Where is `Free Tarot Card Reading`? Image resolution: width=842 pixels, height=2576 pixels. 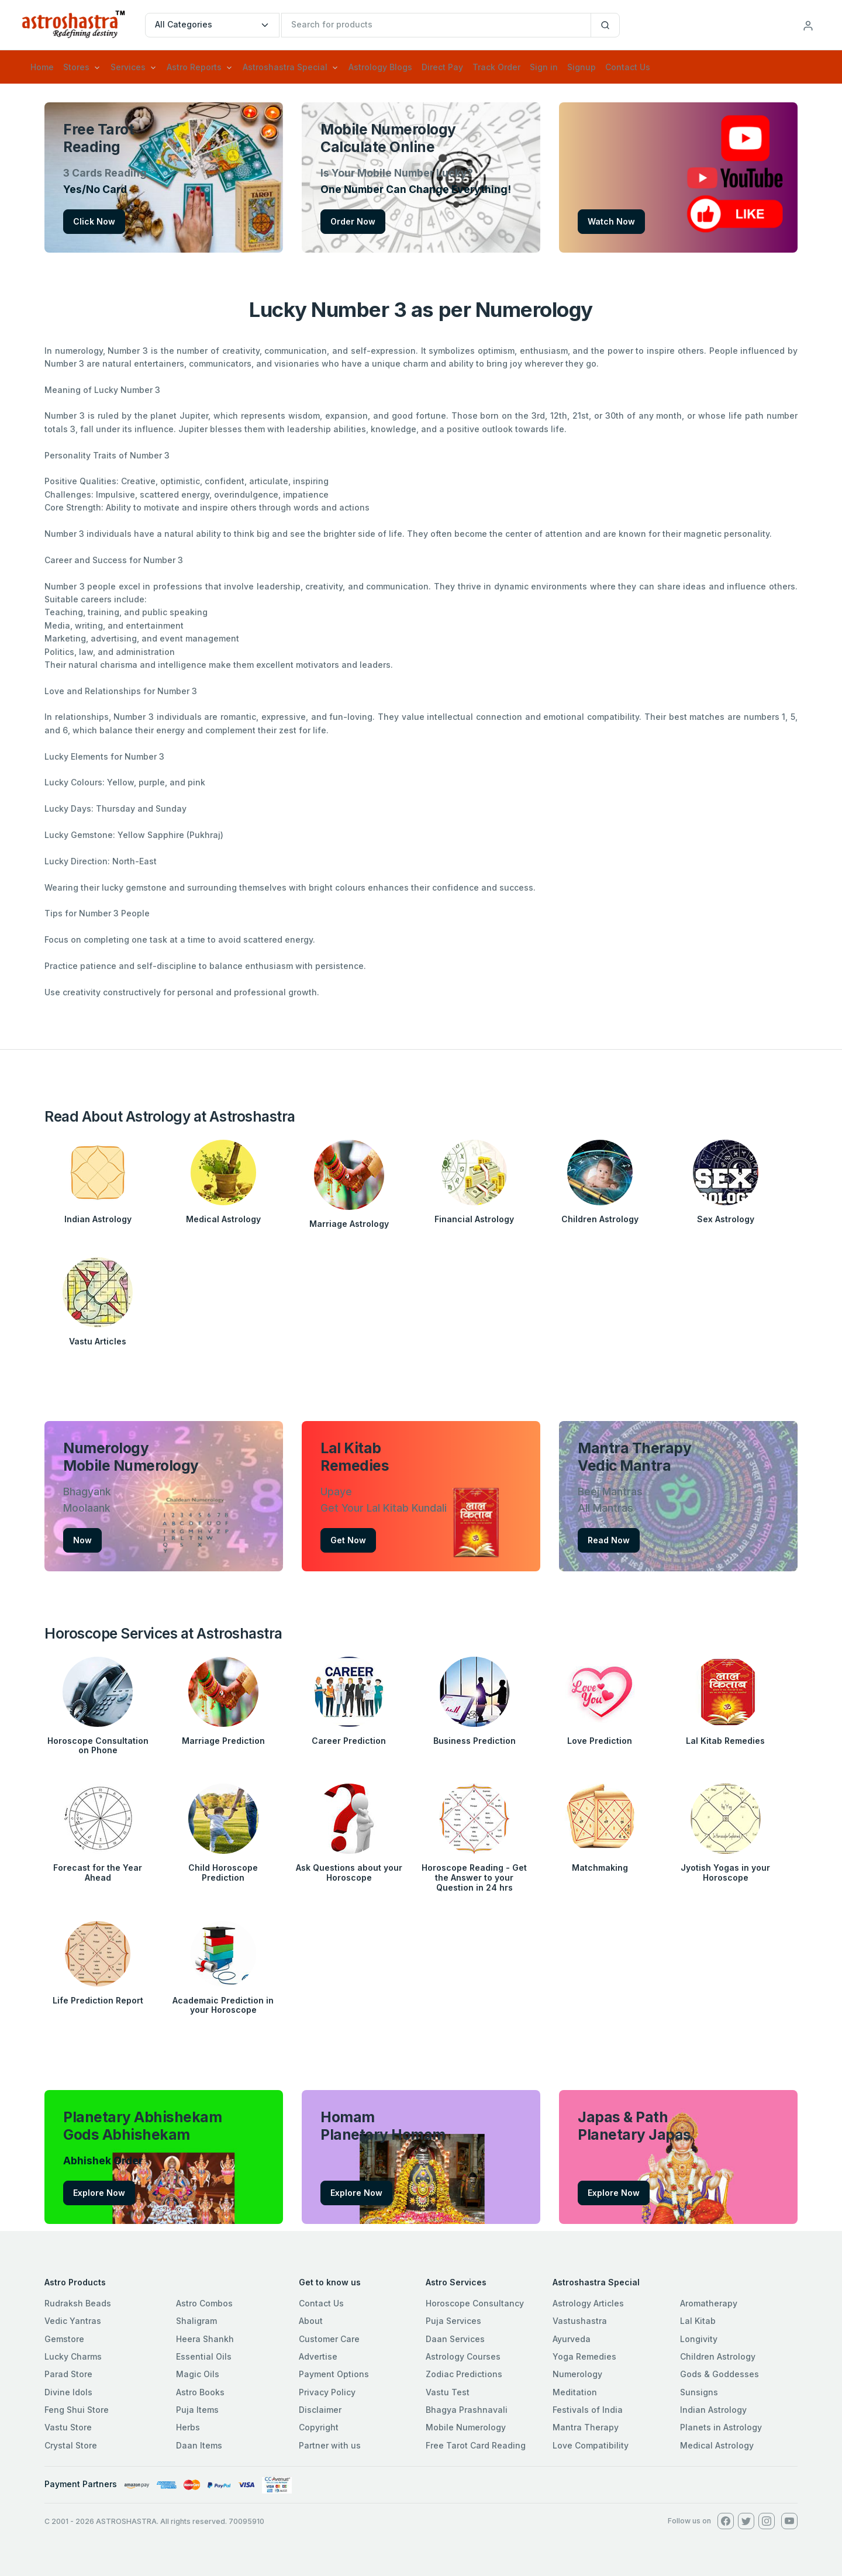
Free Tarot Card Reading is located at coordinates (476, 2445).